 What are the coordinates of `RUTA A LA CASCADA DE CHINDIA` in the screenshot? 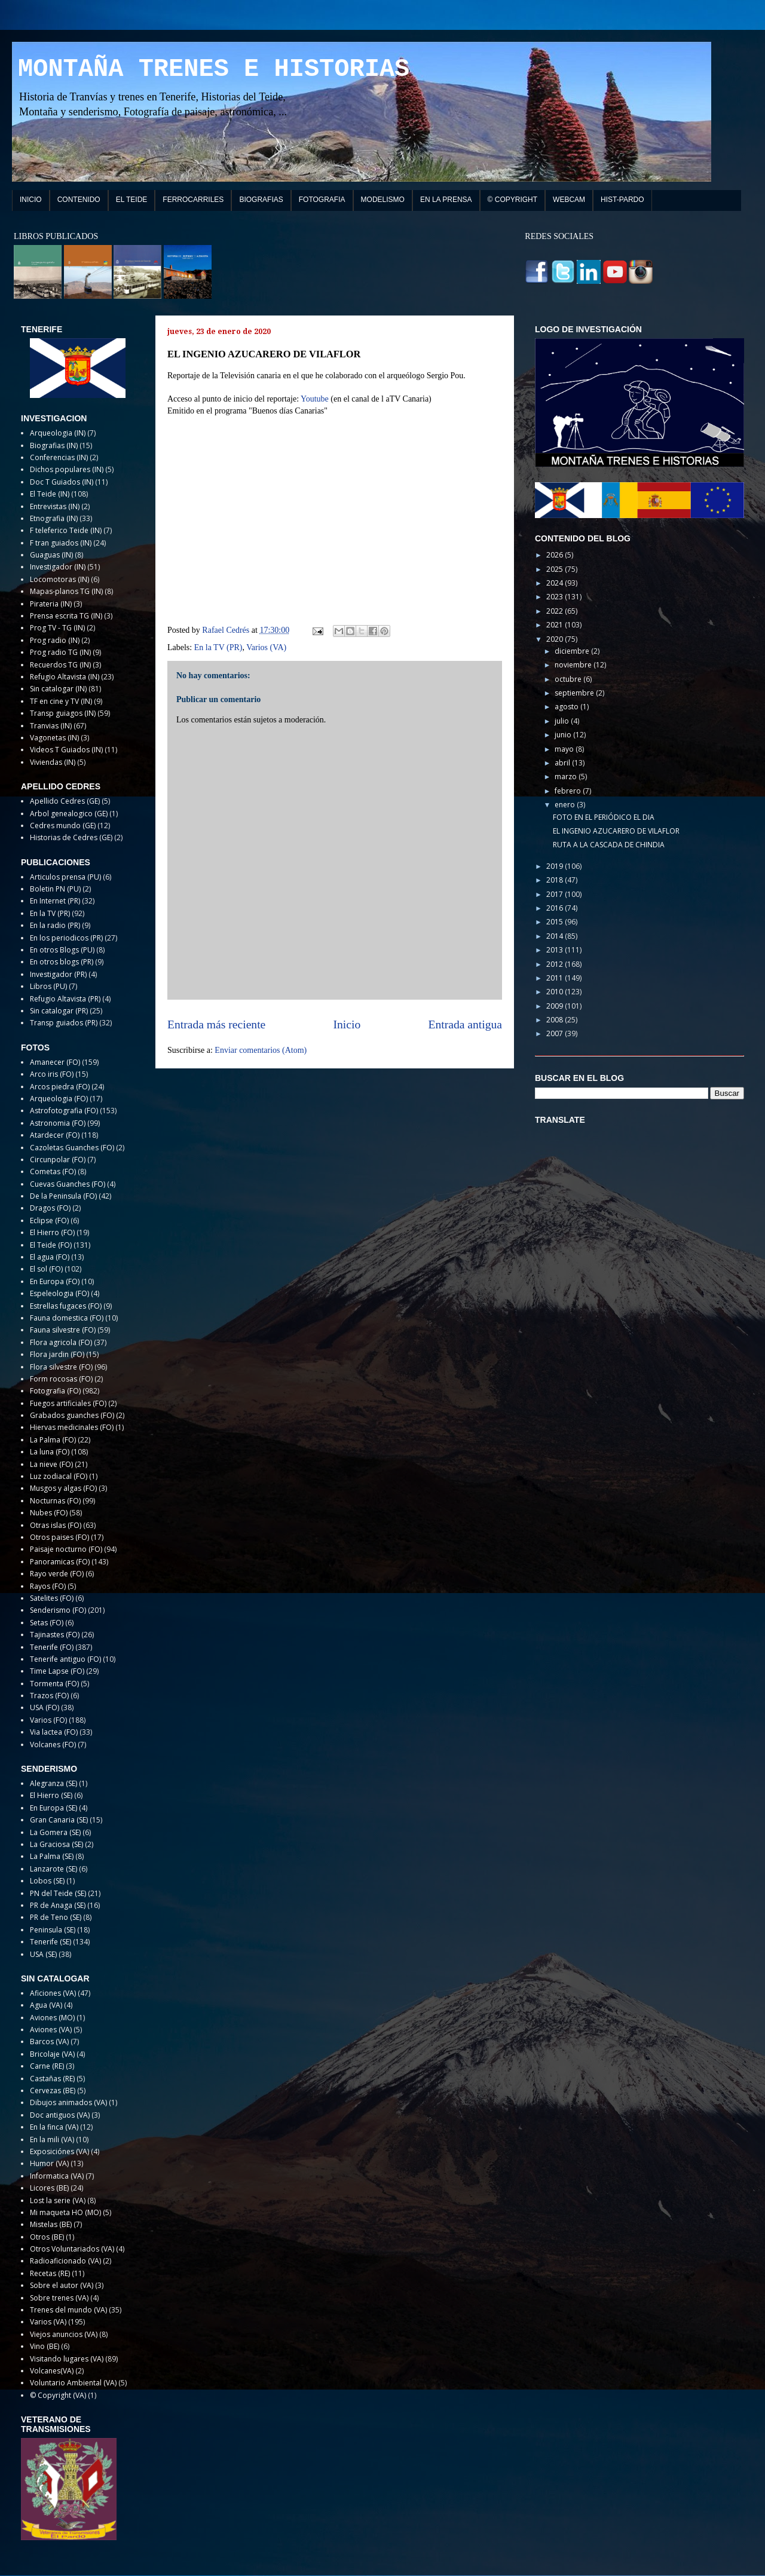 It's located at (609, 845).